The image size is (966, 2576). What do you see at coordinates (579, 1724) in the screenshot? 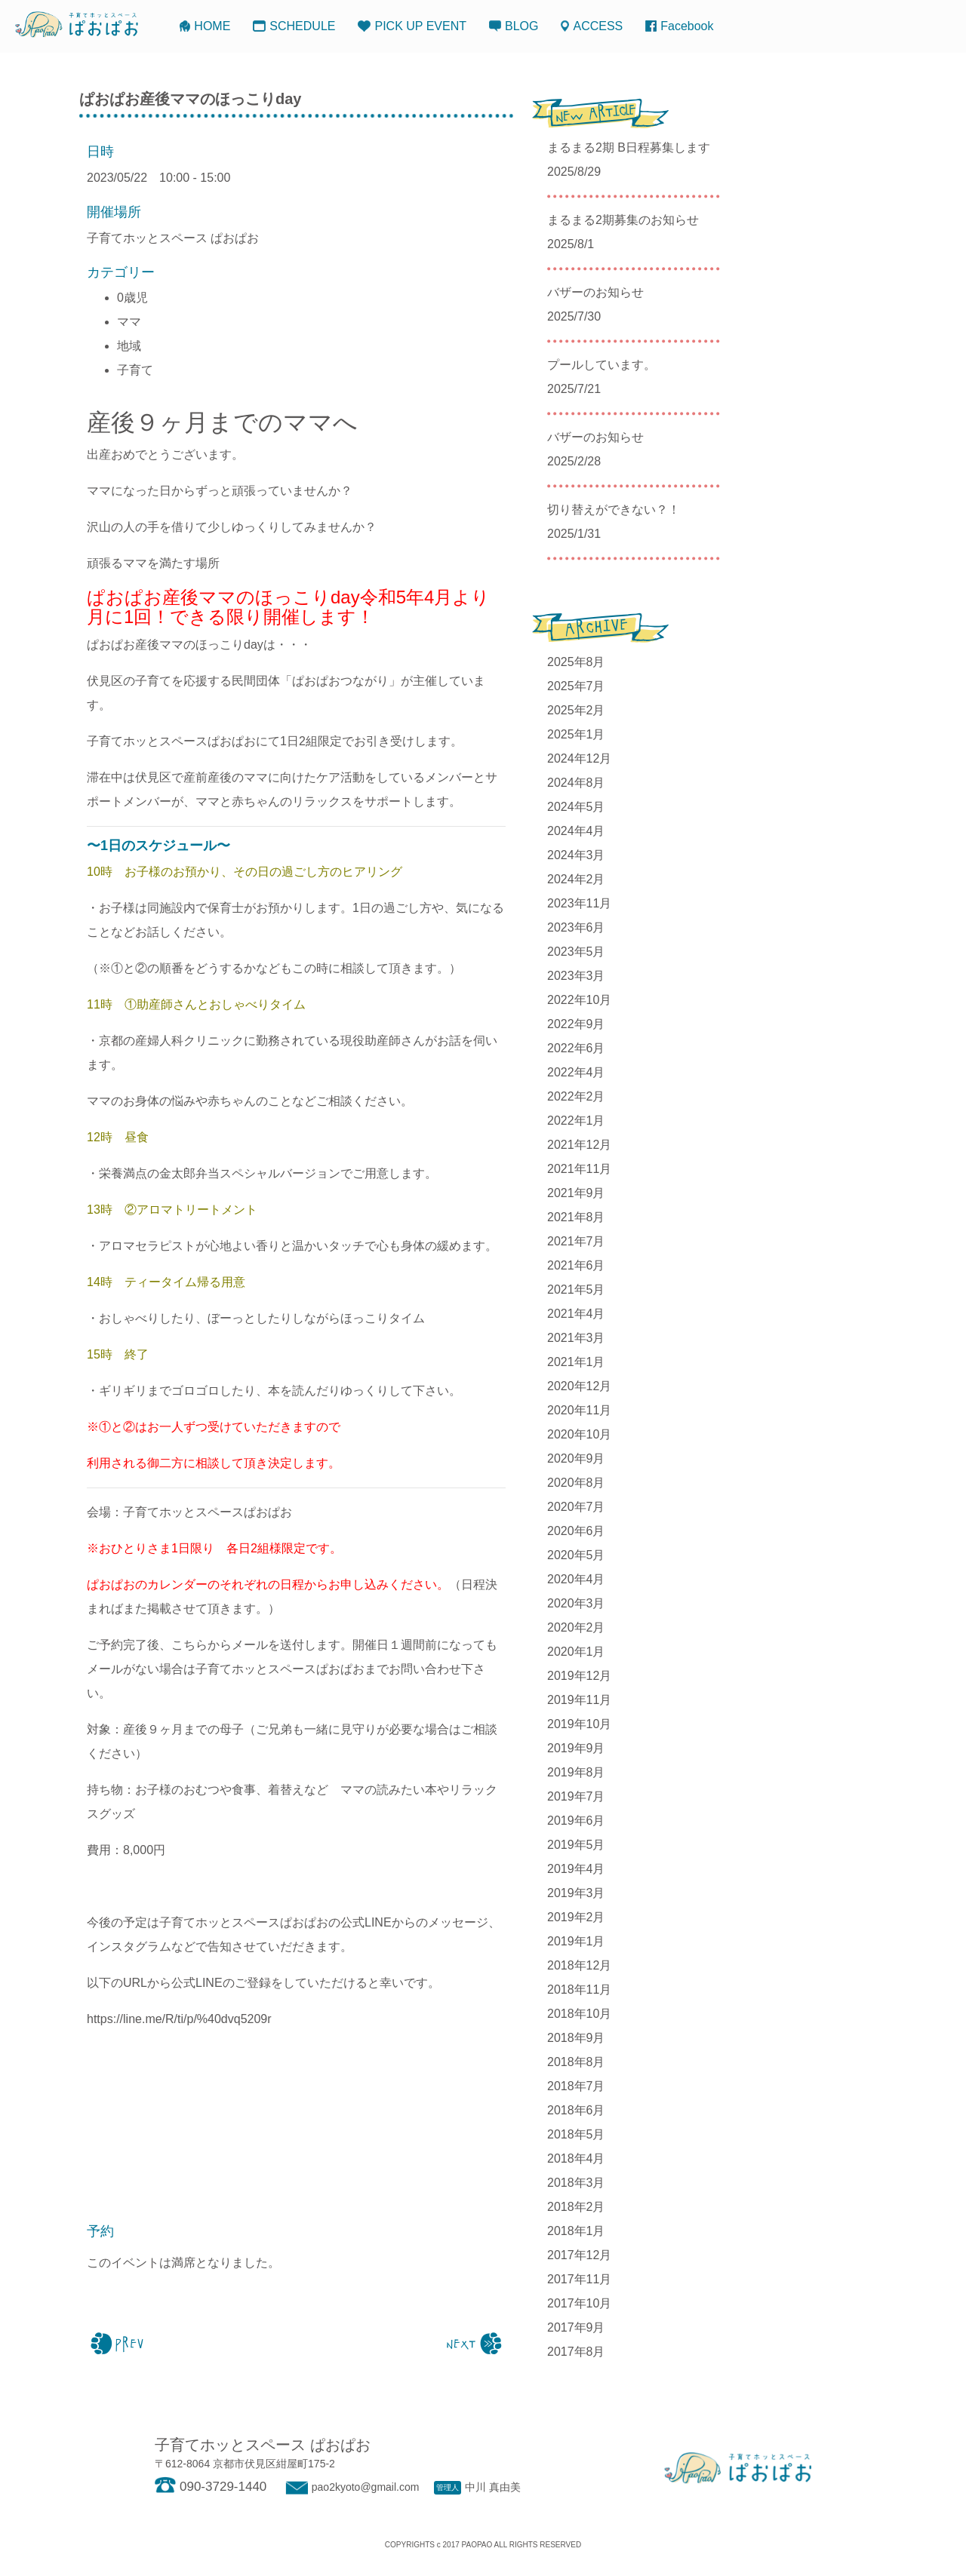
I see `2019年10月` at bounding box center [579, 1724].